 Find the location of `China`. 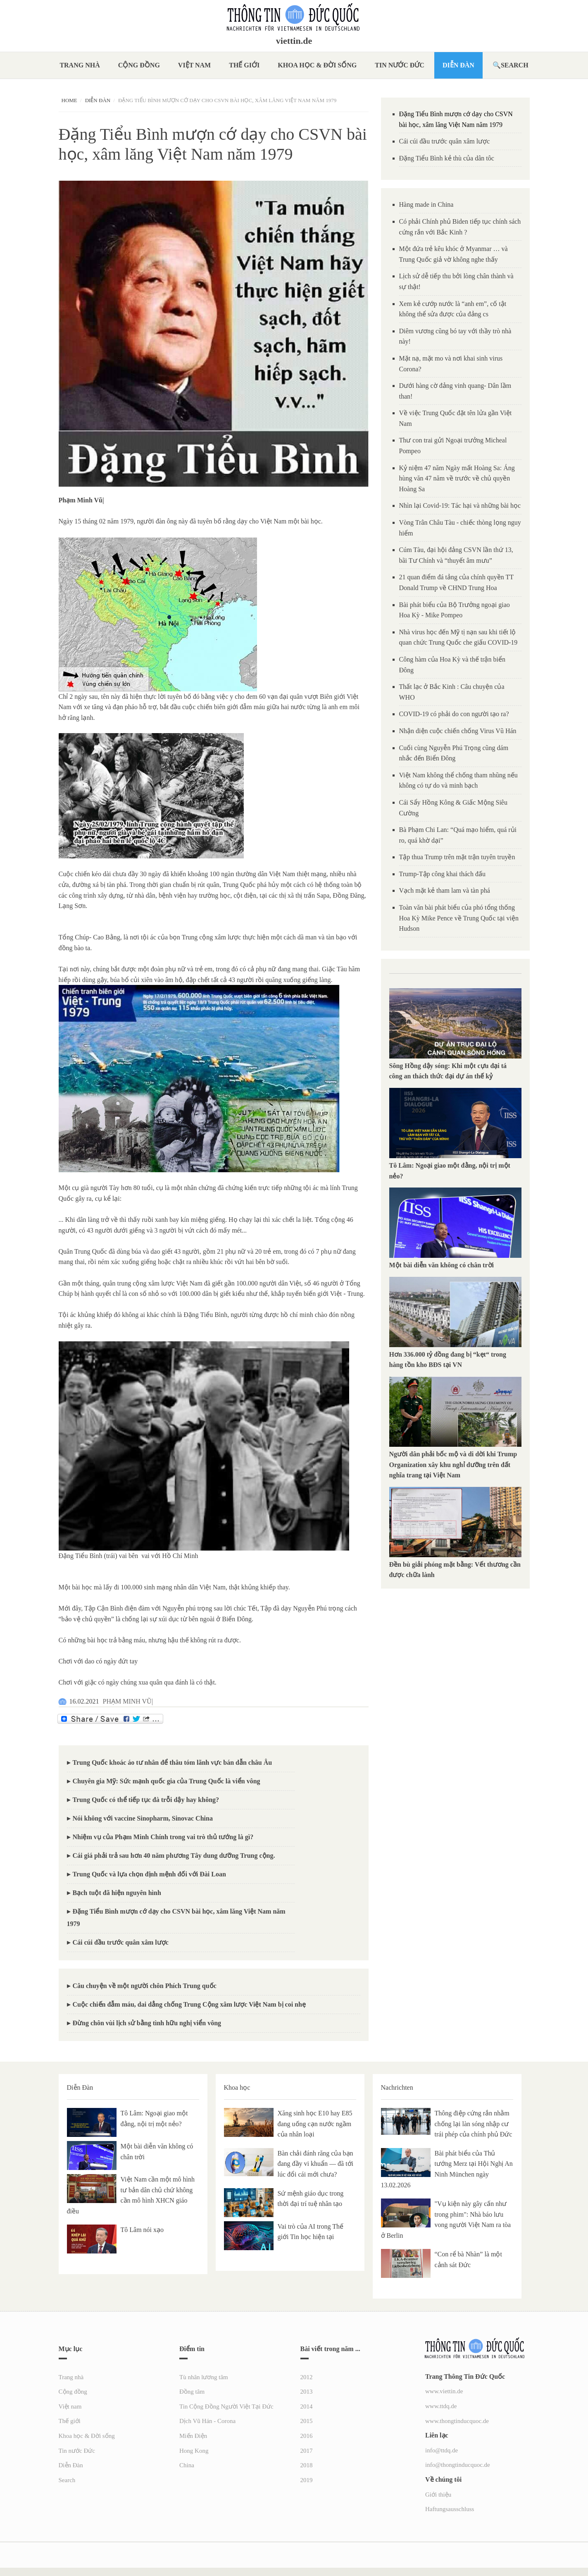

China is located at coordinates (186, 2465).